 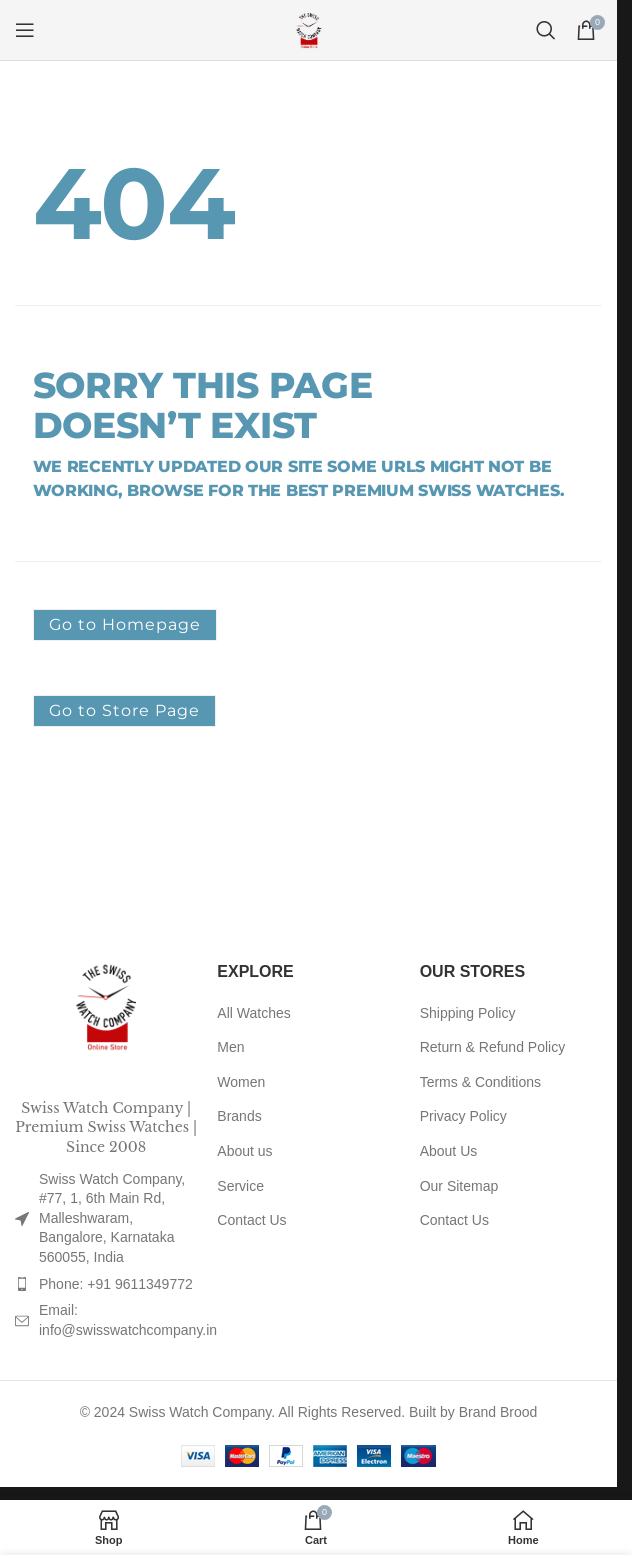 What do you see at coordinates (546, 30) in the screenshot?
I see `[Search]` at bounding box center [546, 30].